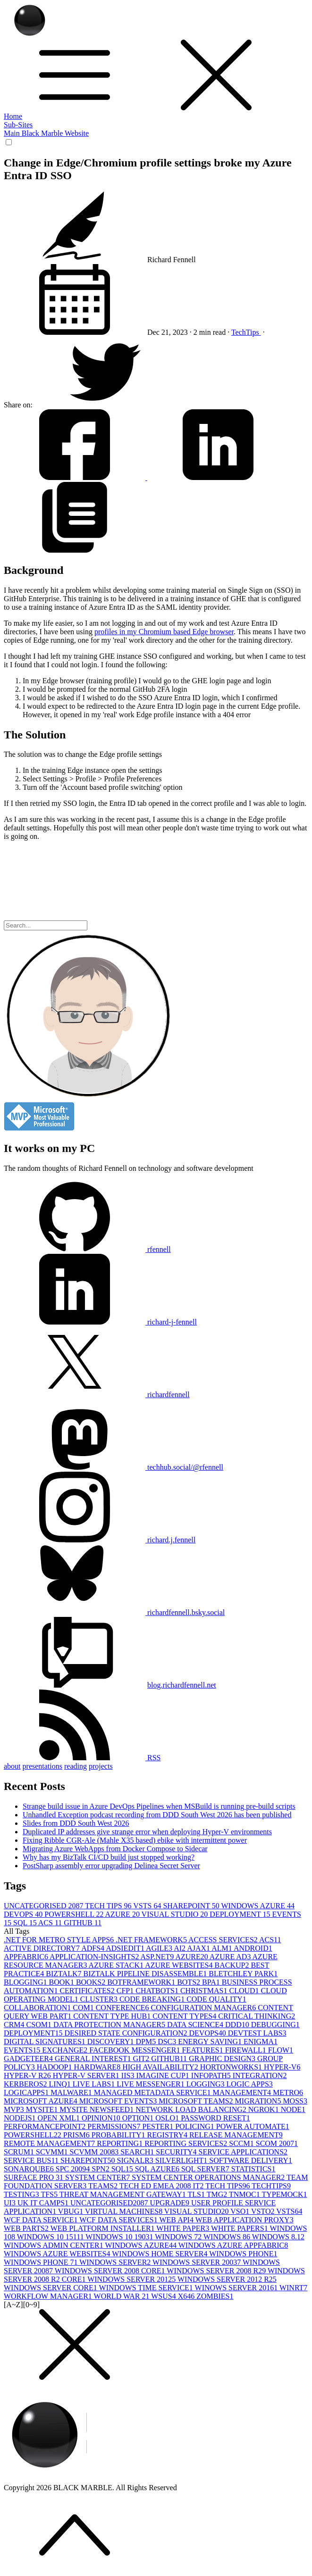 The height and width of the screenshot is (2576, 312). What do you see at coordinates (216, 1999) in the screenshot?
I see `CODE QUALITY` at bounding box center [216, 1999].